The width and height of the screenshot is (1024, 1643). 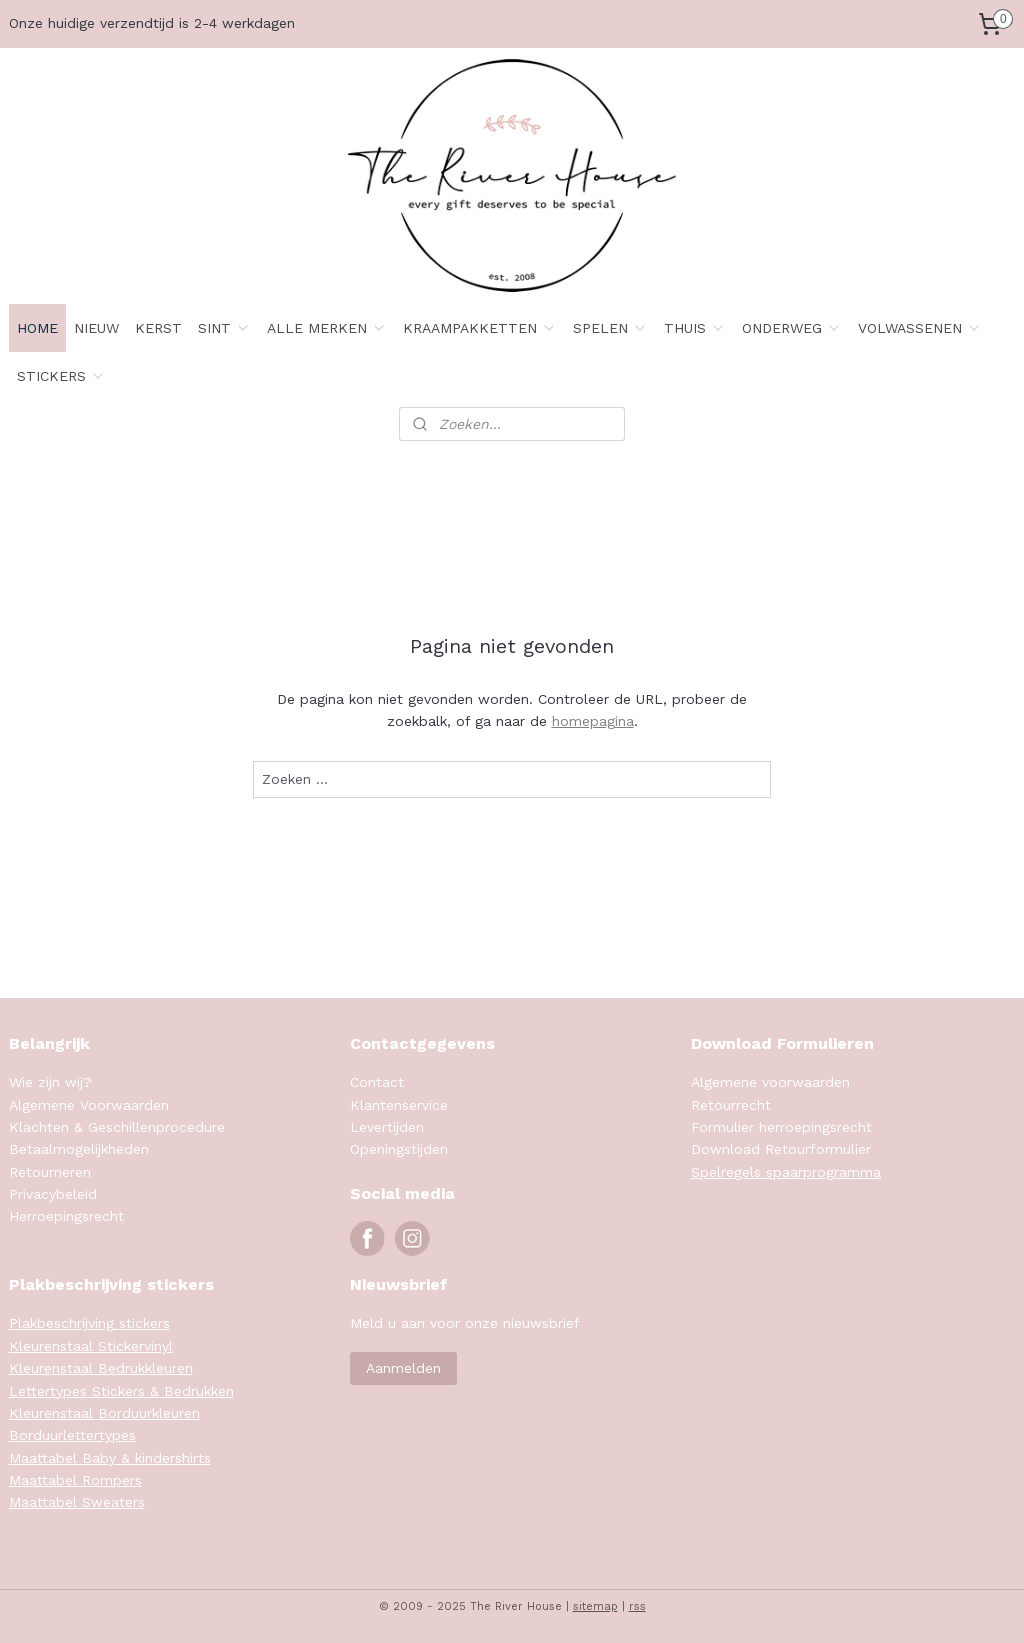 I want to click on ONDERWEG, so click(x=792, y=328).